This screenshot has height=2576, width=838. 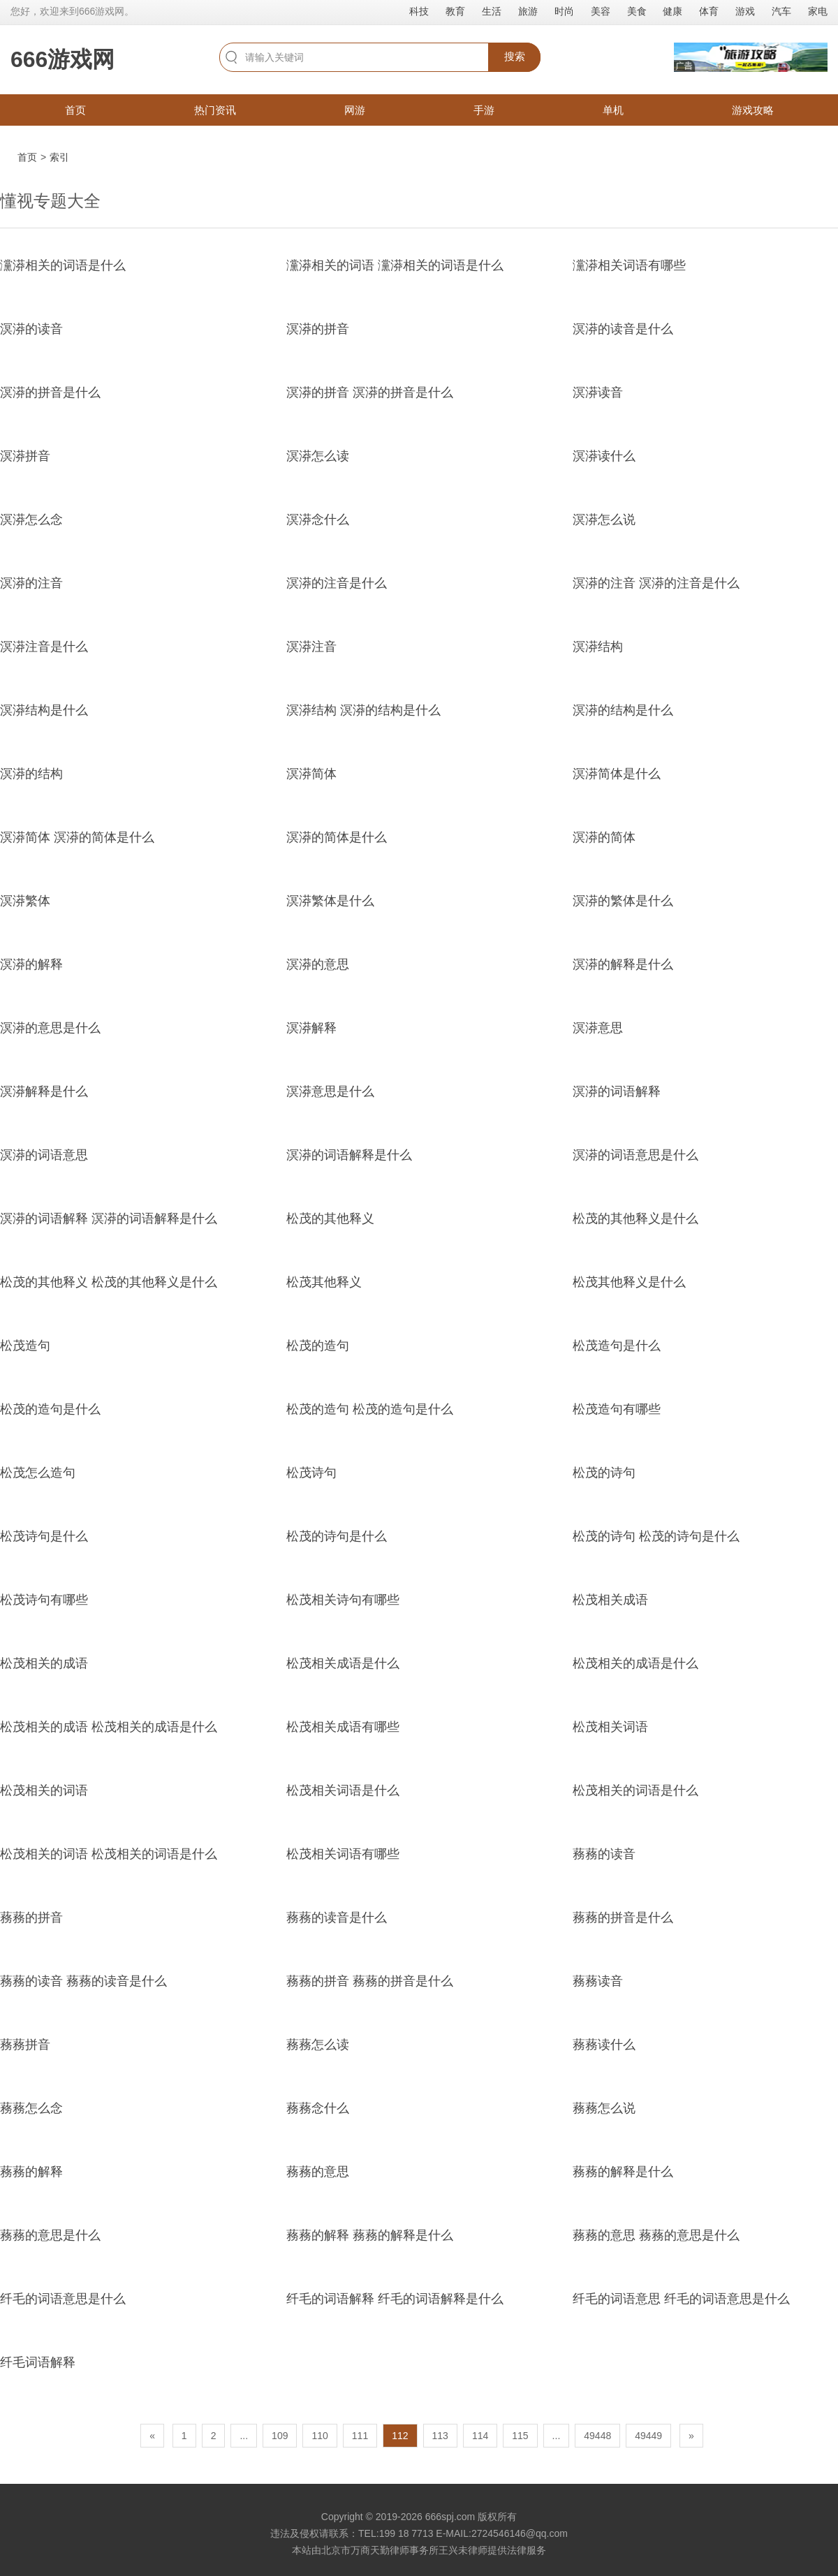 What do you see at coordinates (600, 11) in the screenshot?
I see `美容` at bounding box center [600, 11].